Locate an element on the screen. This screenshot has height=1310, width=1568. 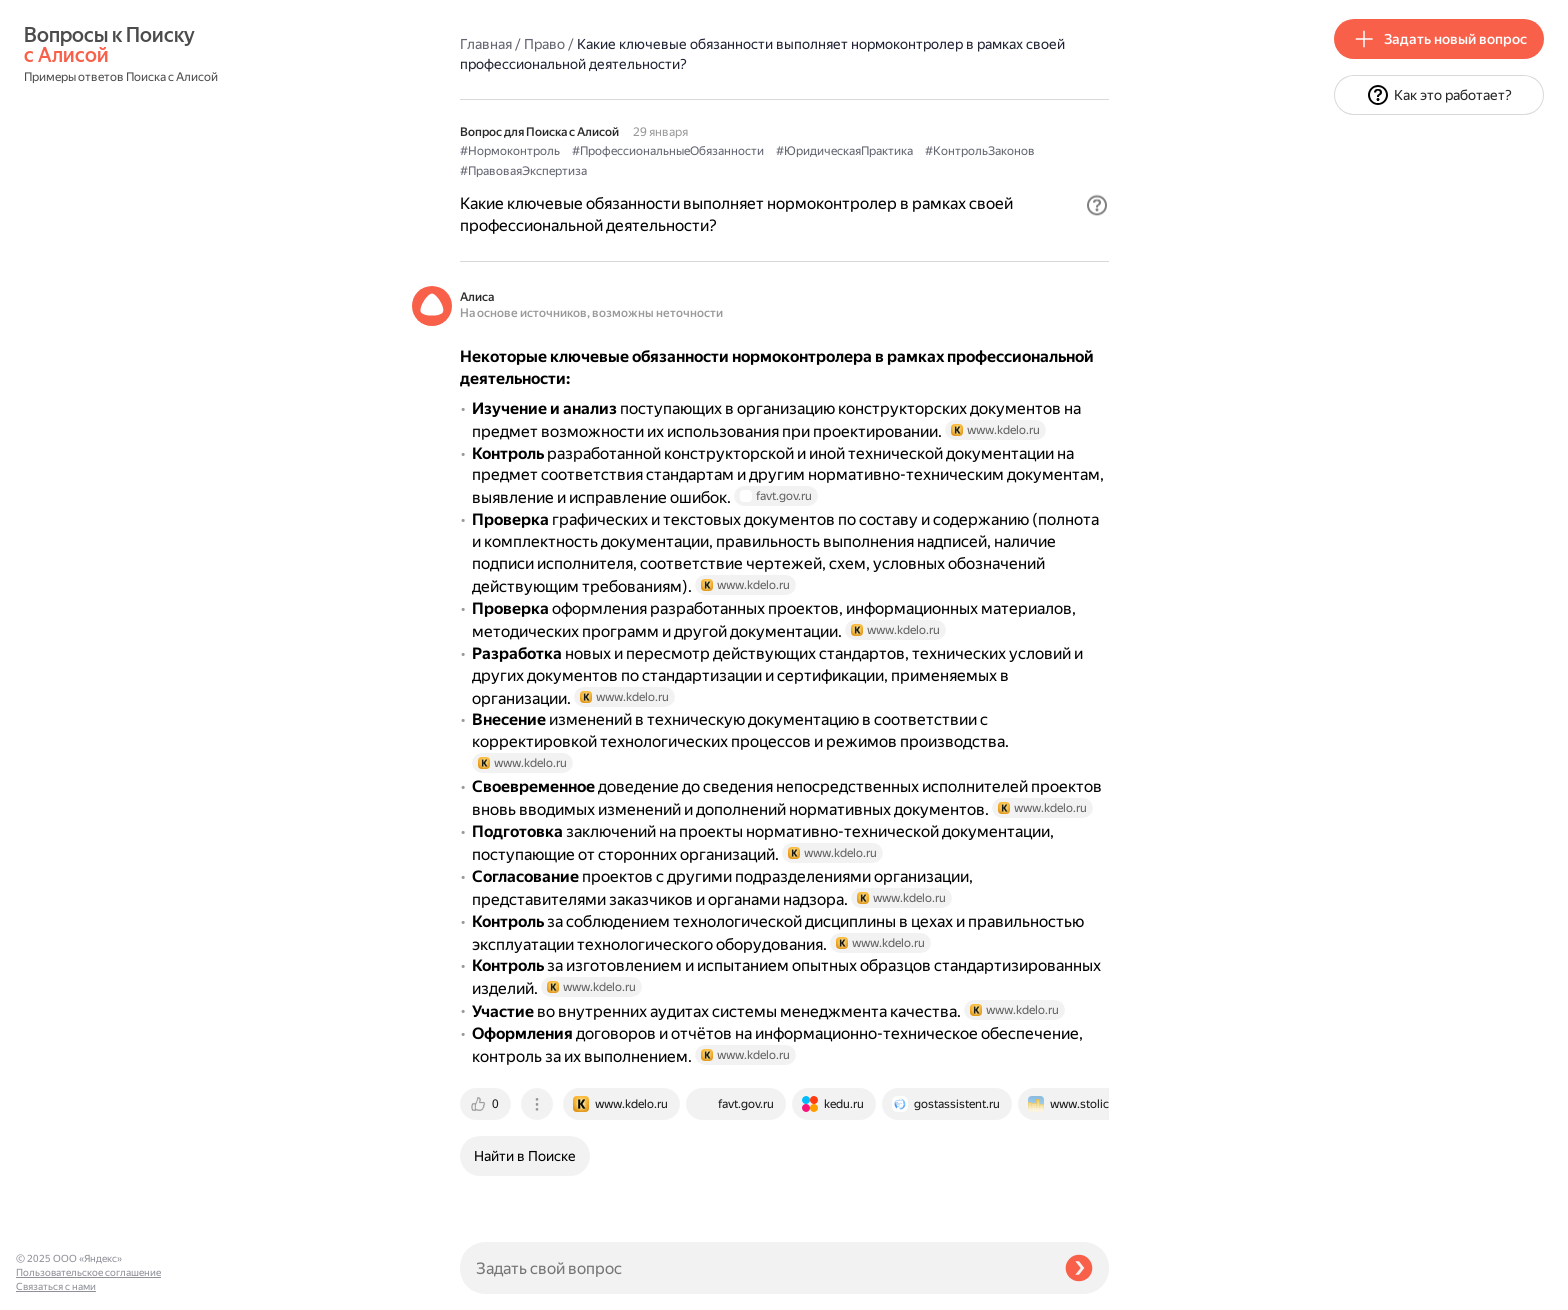
Связаться с нами is located at coordinates (56, 1286).